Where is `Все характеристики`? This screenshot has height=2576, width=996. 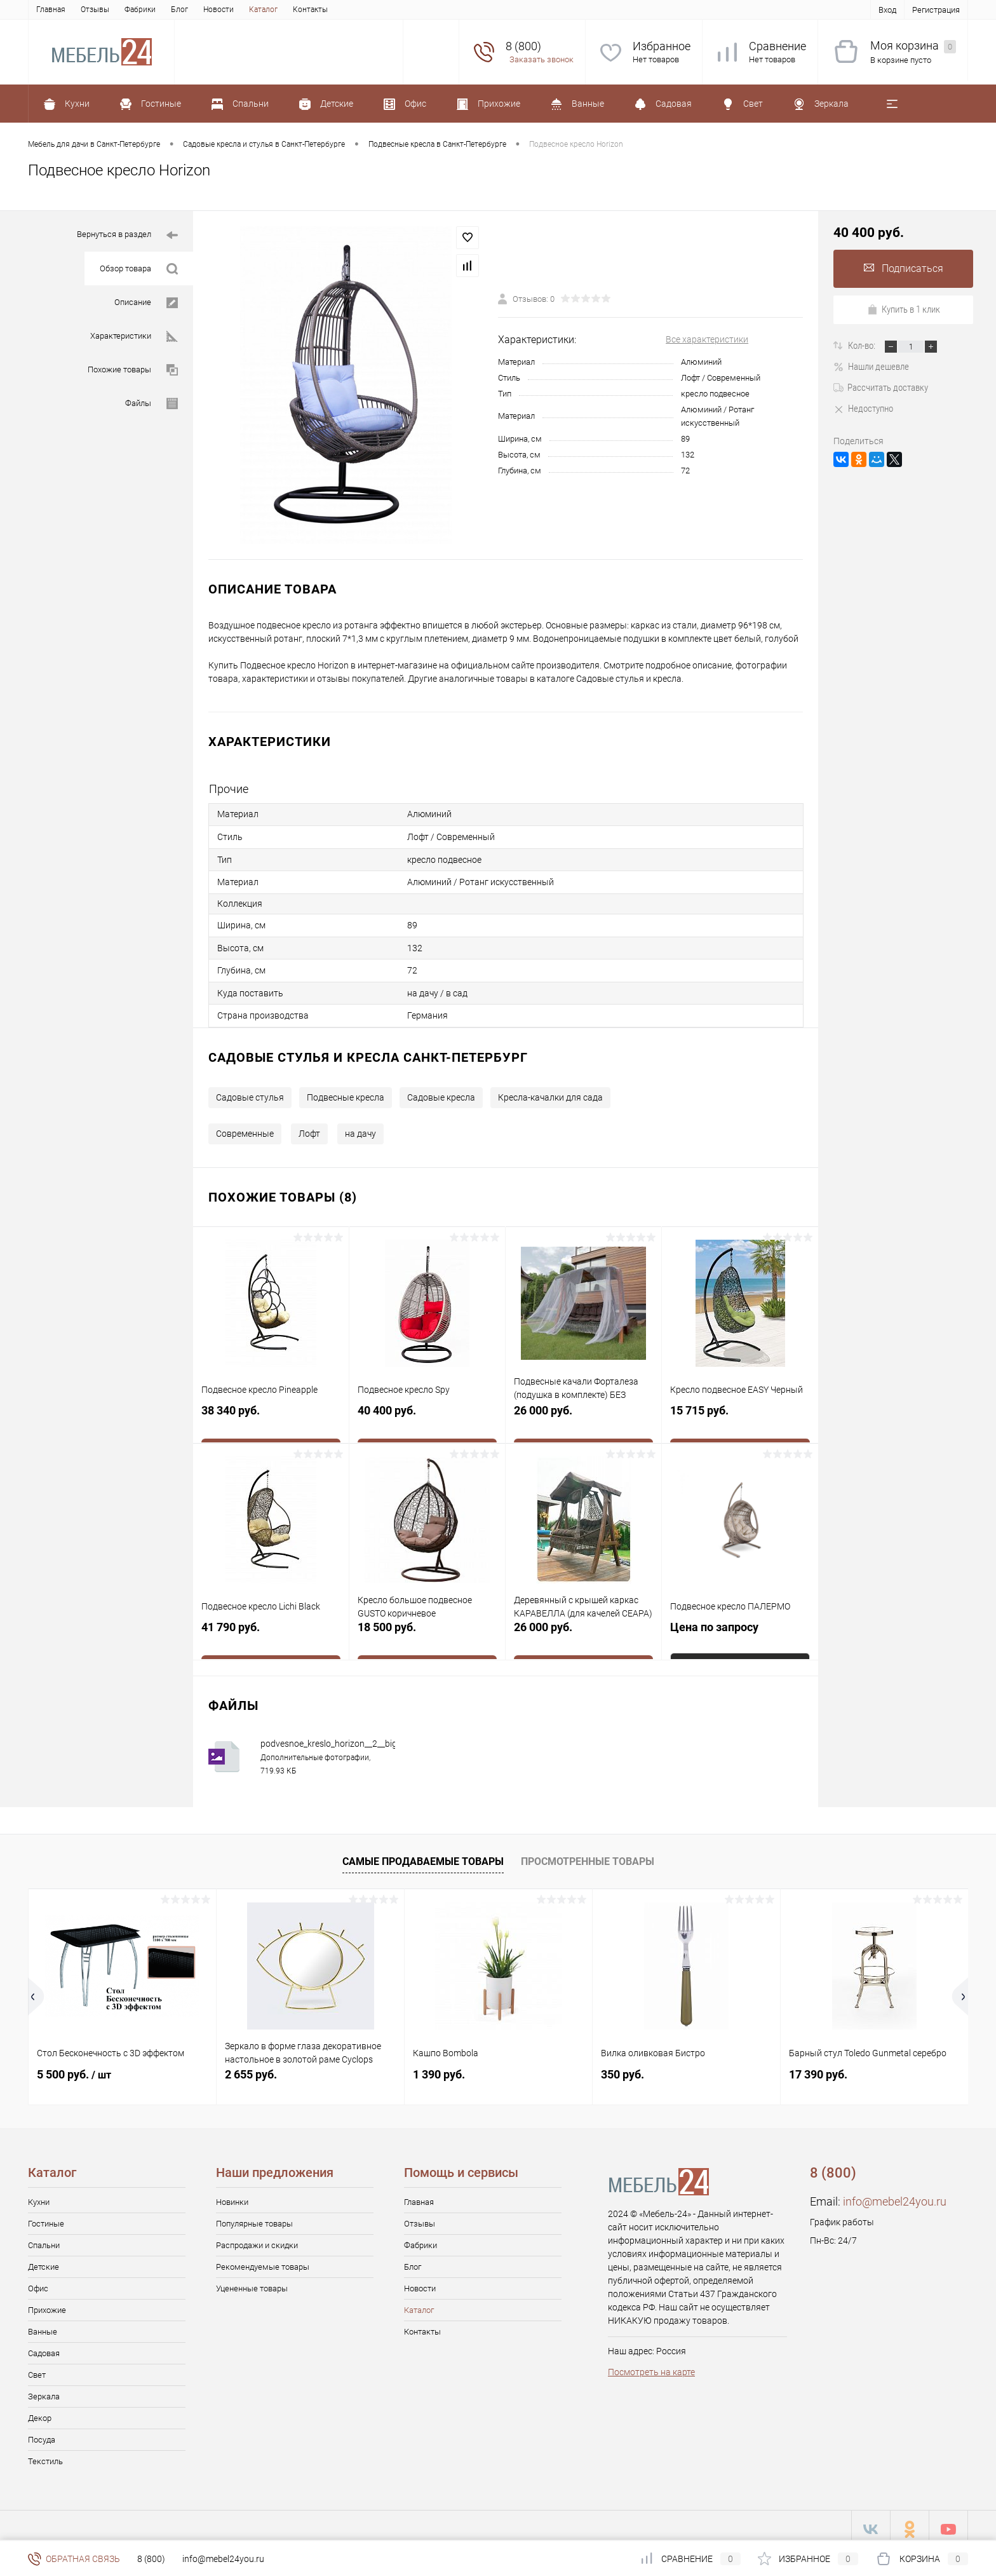
Все характеристики is located at coordinates (707, 339).